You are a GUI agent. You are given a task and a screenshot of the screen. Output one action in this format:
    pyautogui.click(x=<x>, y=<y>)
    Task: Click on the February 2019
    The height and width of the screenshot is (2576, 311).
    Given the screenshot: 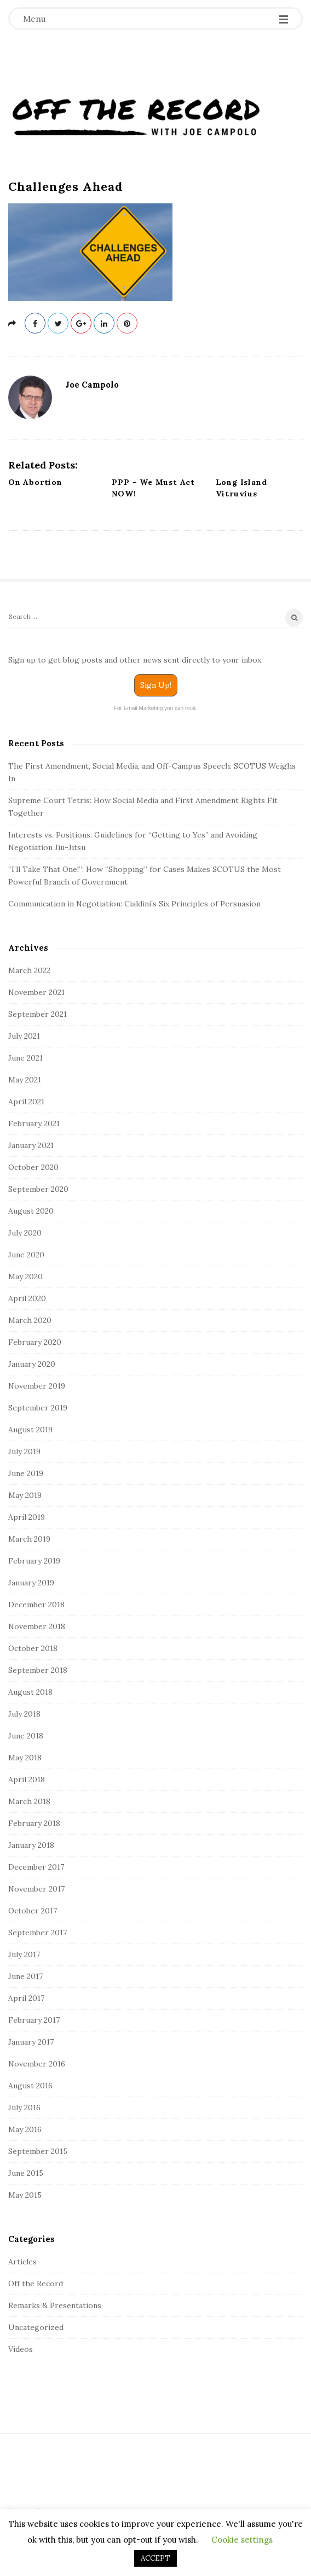 What is the action you would take?
    pyautogui.click(x=34, y=1561)
    